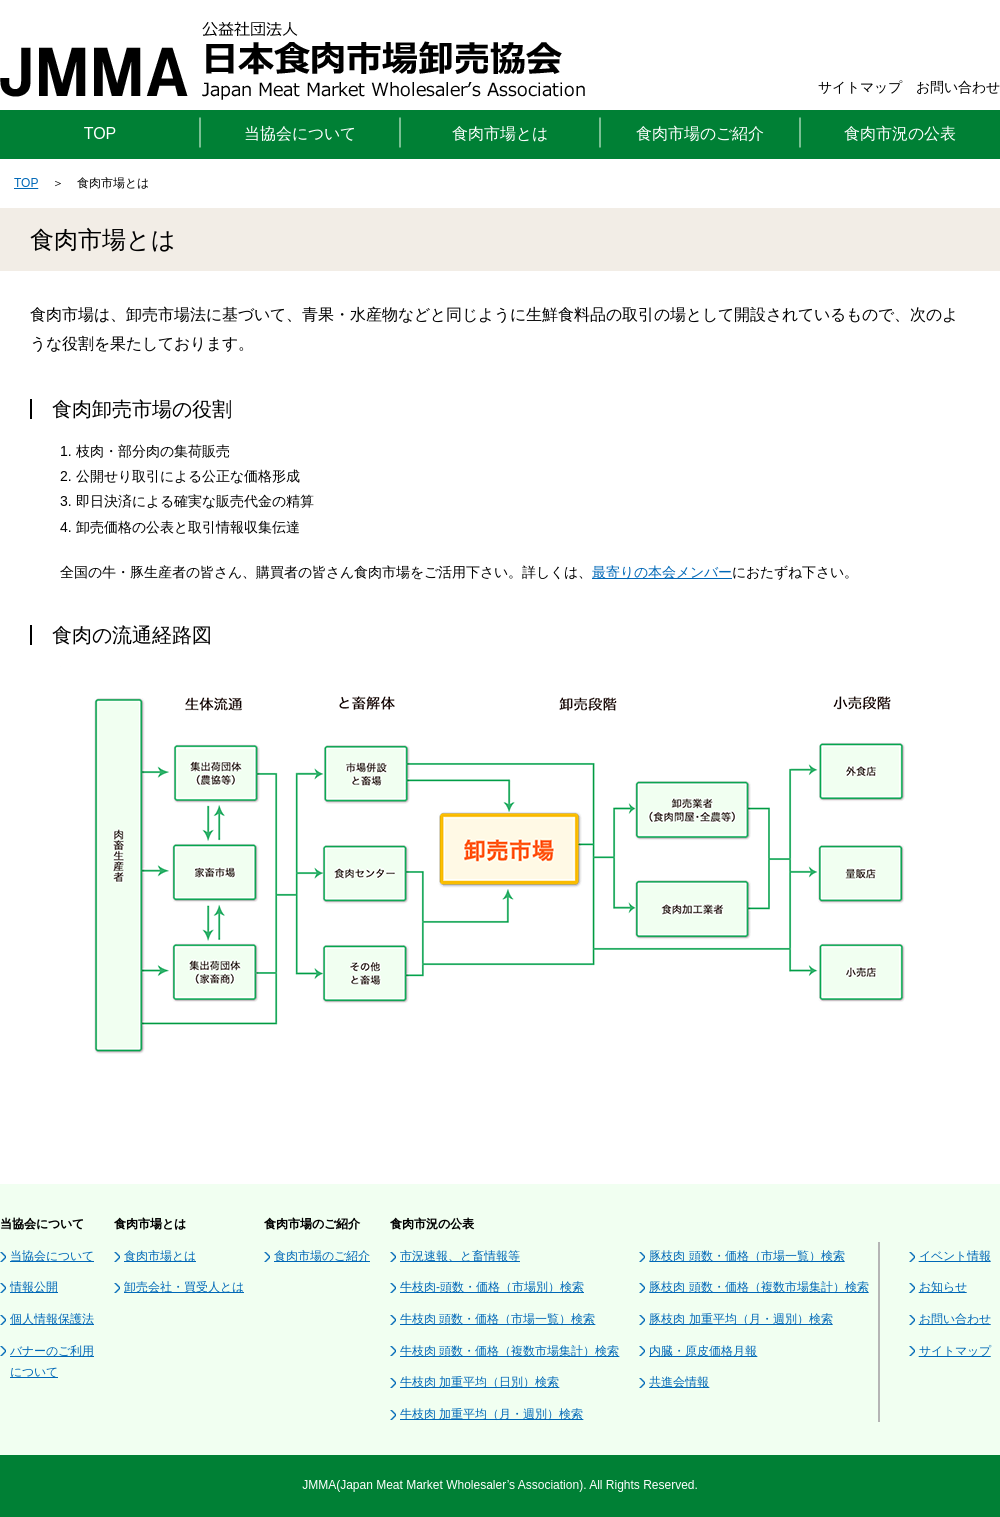 The height and width of the screenshot is (1517, 1000). I want to click on バナーのご利用について, so click(52, 1362).